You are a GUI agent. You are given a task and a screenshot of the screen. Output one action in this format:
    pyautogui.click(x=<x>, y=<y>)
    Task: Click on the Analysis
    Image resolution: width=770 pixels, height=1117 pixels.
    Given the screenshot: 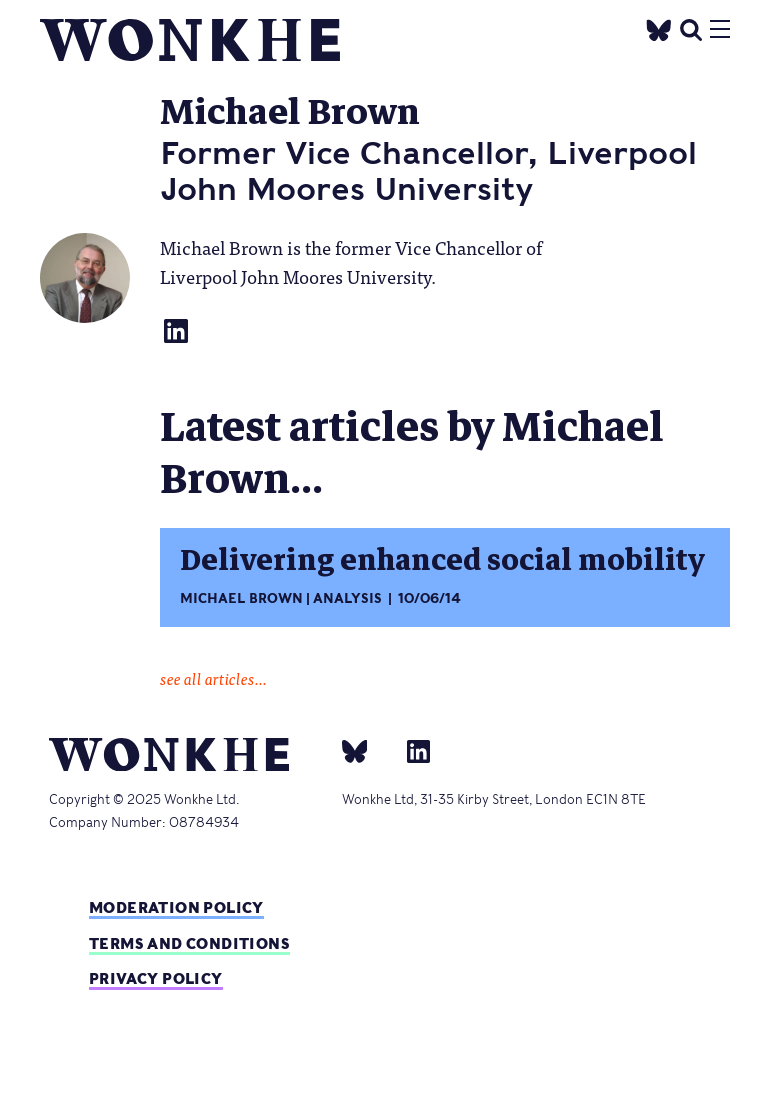 What is the action you would take?
    pyautogui.click(x=347, y=598)
    